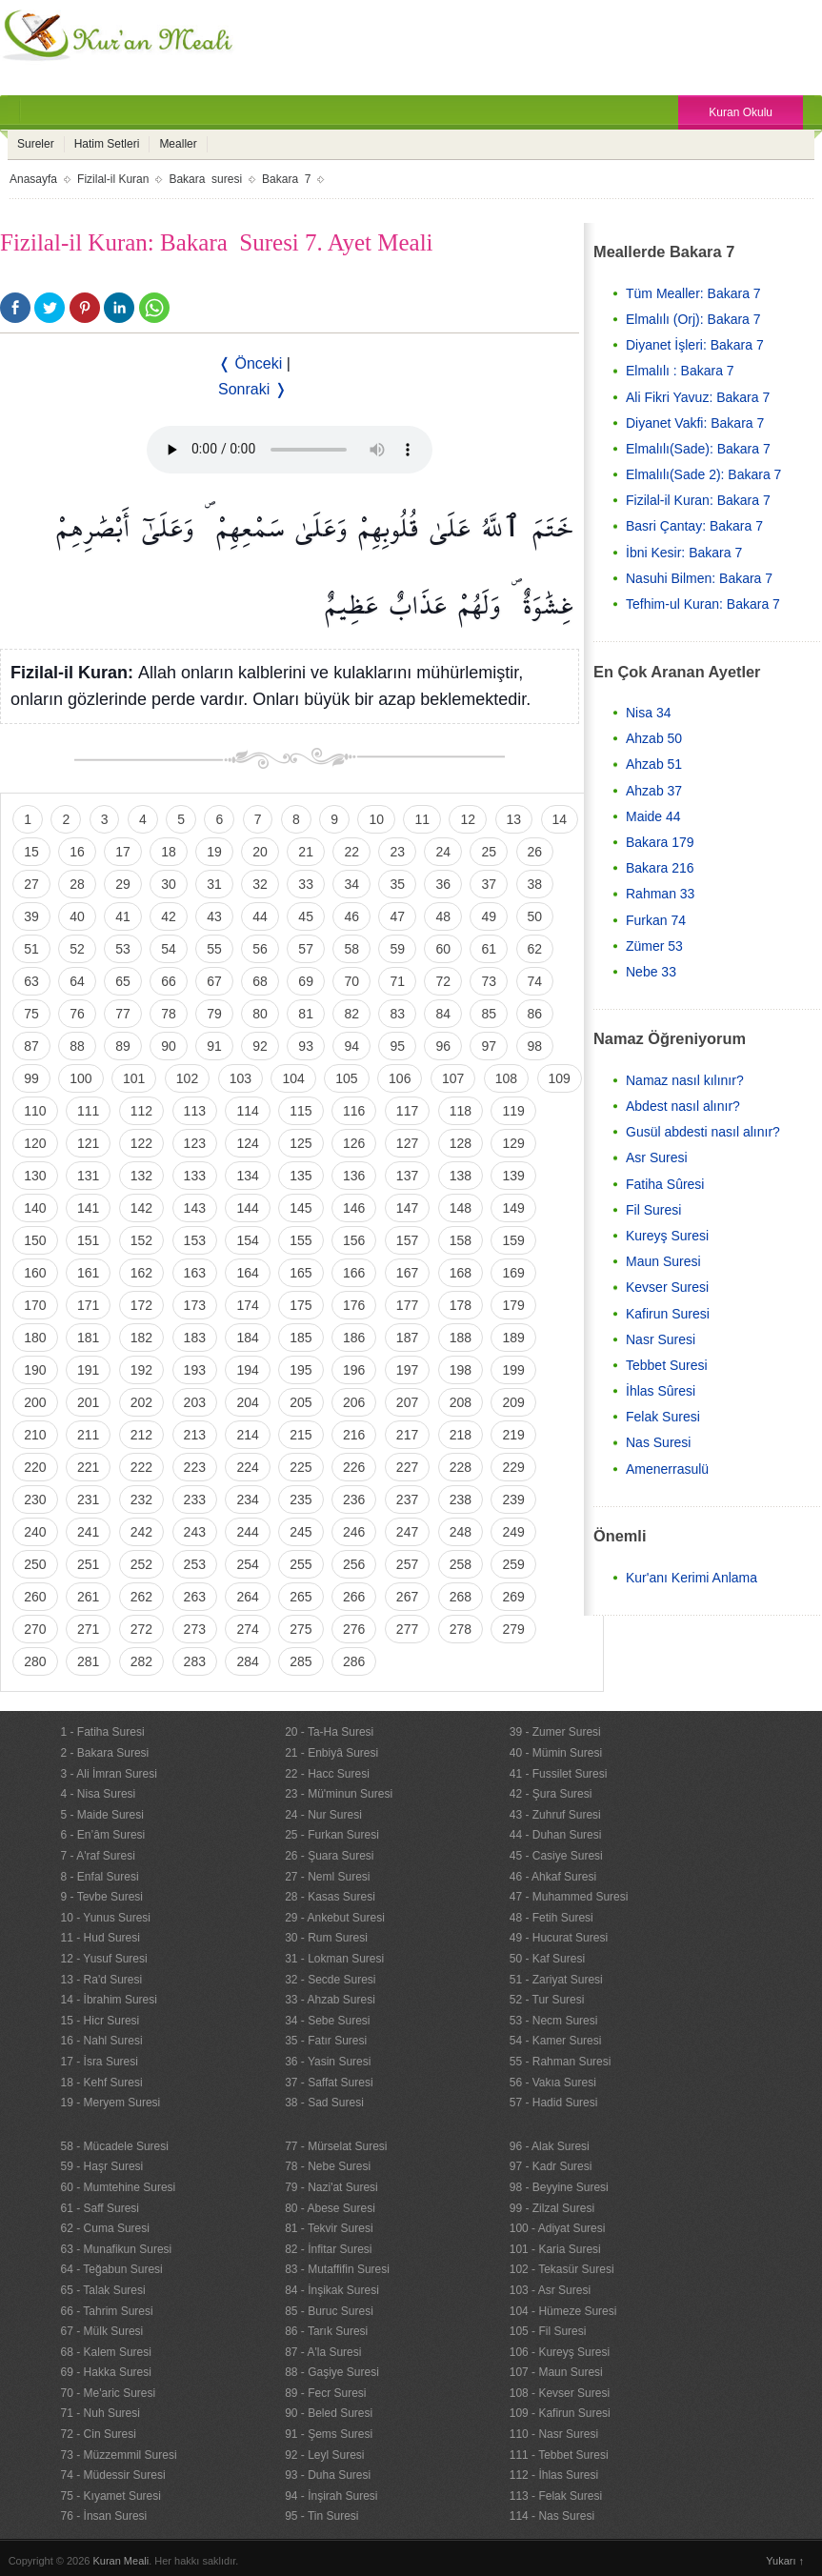 Image resolution: width=822 pixels, height=2576 pixels. I want to click on 13 - Ra'd Suresi, so click(102, 1979).